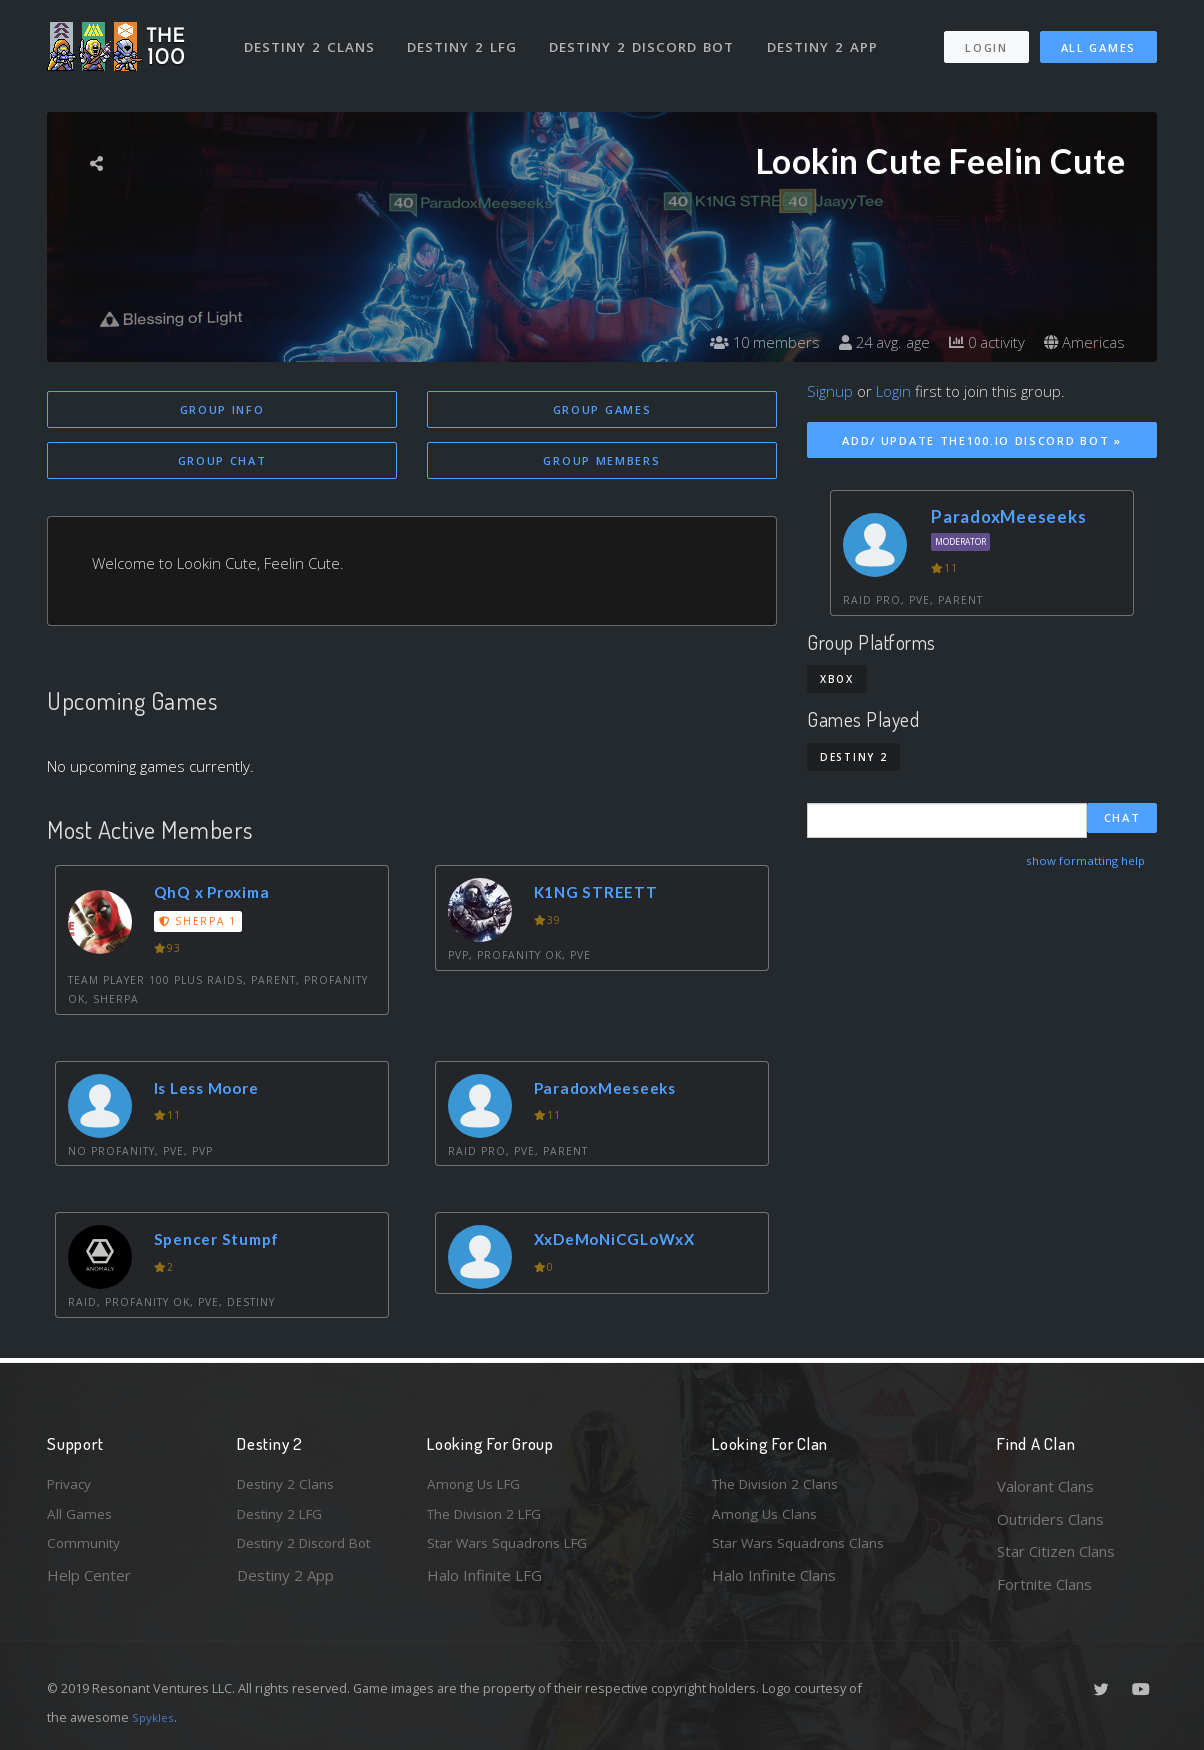 The width and height of the screenshot is (1204, 1750). What do you see at coordinates (746, 342) in the screenshot?
I see `10 members` at bounding box center [746, 342].